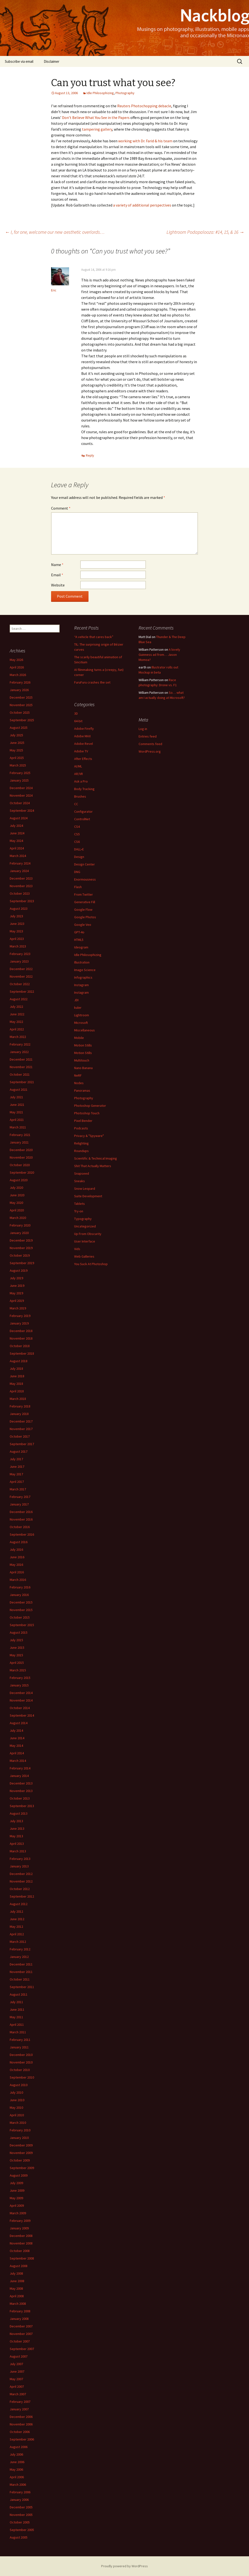  I want to click on Adobe TV, so click(81, 751).